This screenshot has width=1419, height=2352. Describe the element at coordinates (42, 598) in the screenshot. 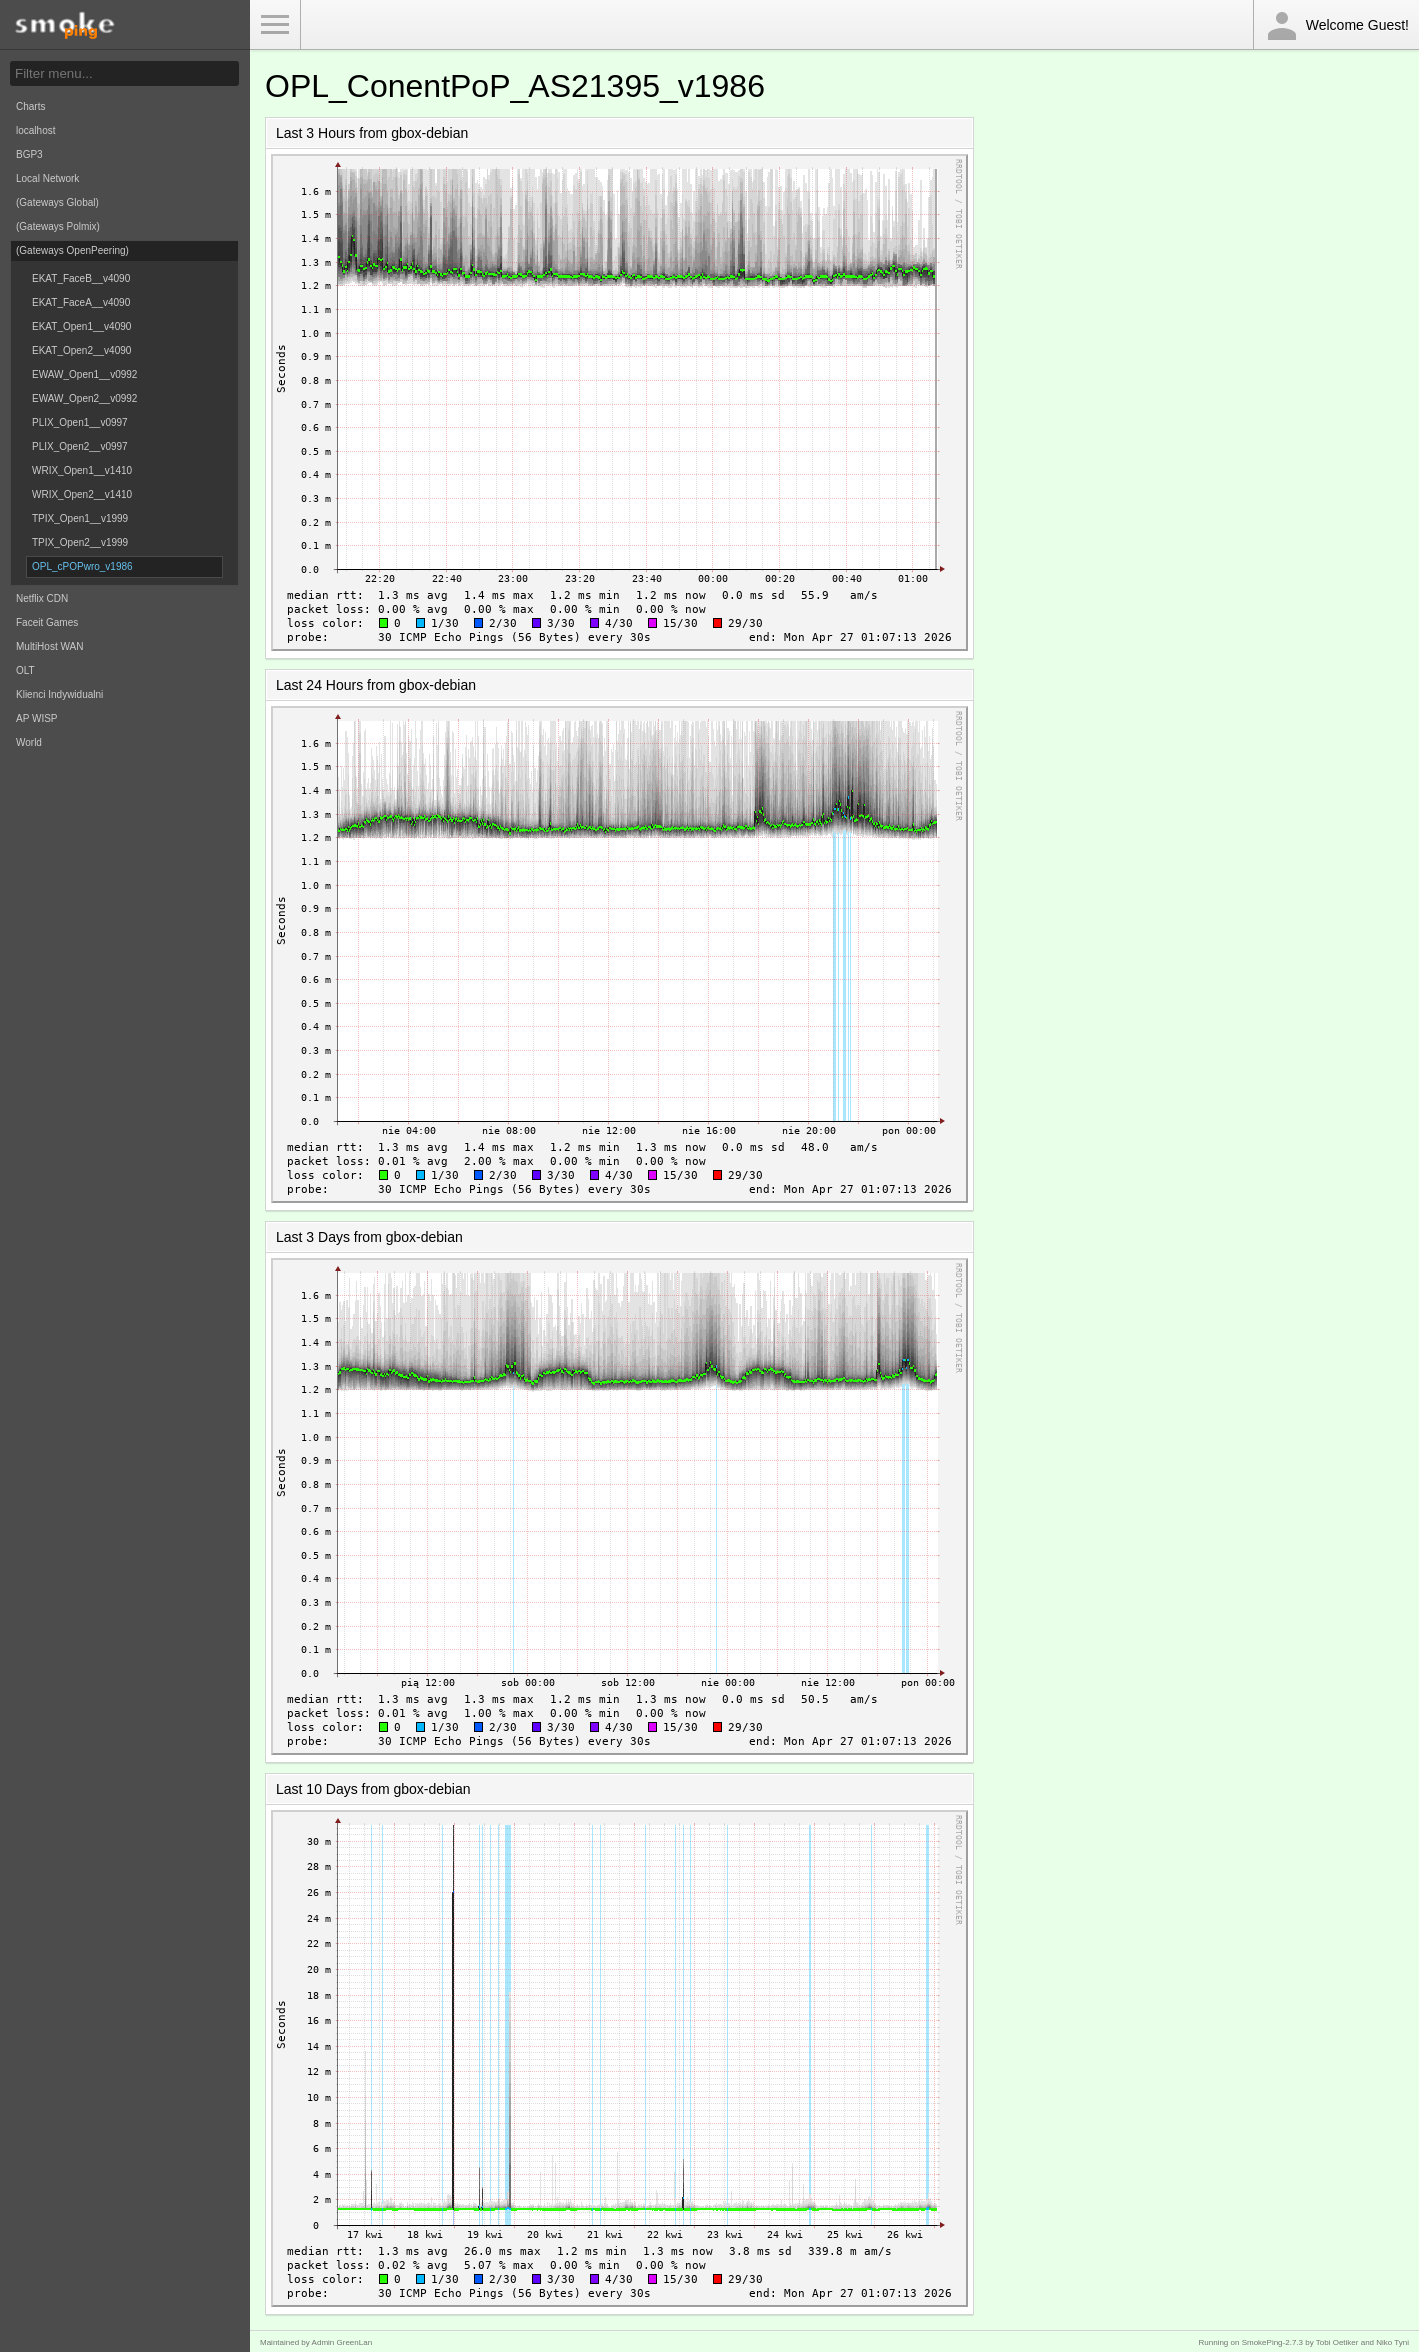

I see `Netflix CDN` at that location.